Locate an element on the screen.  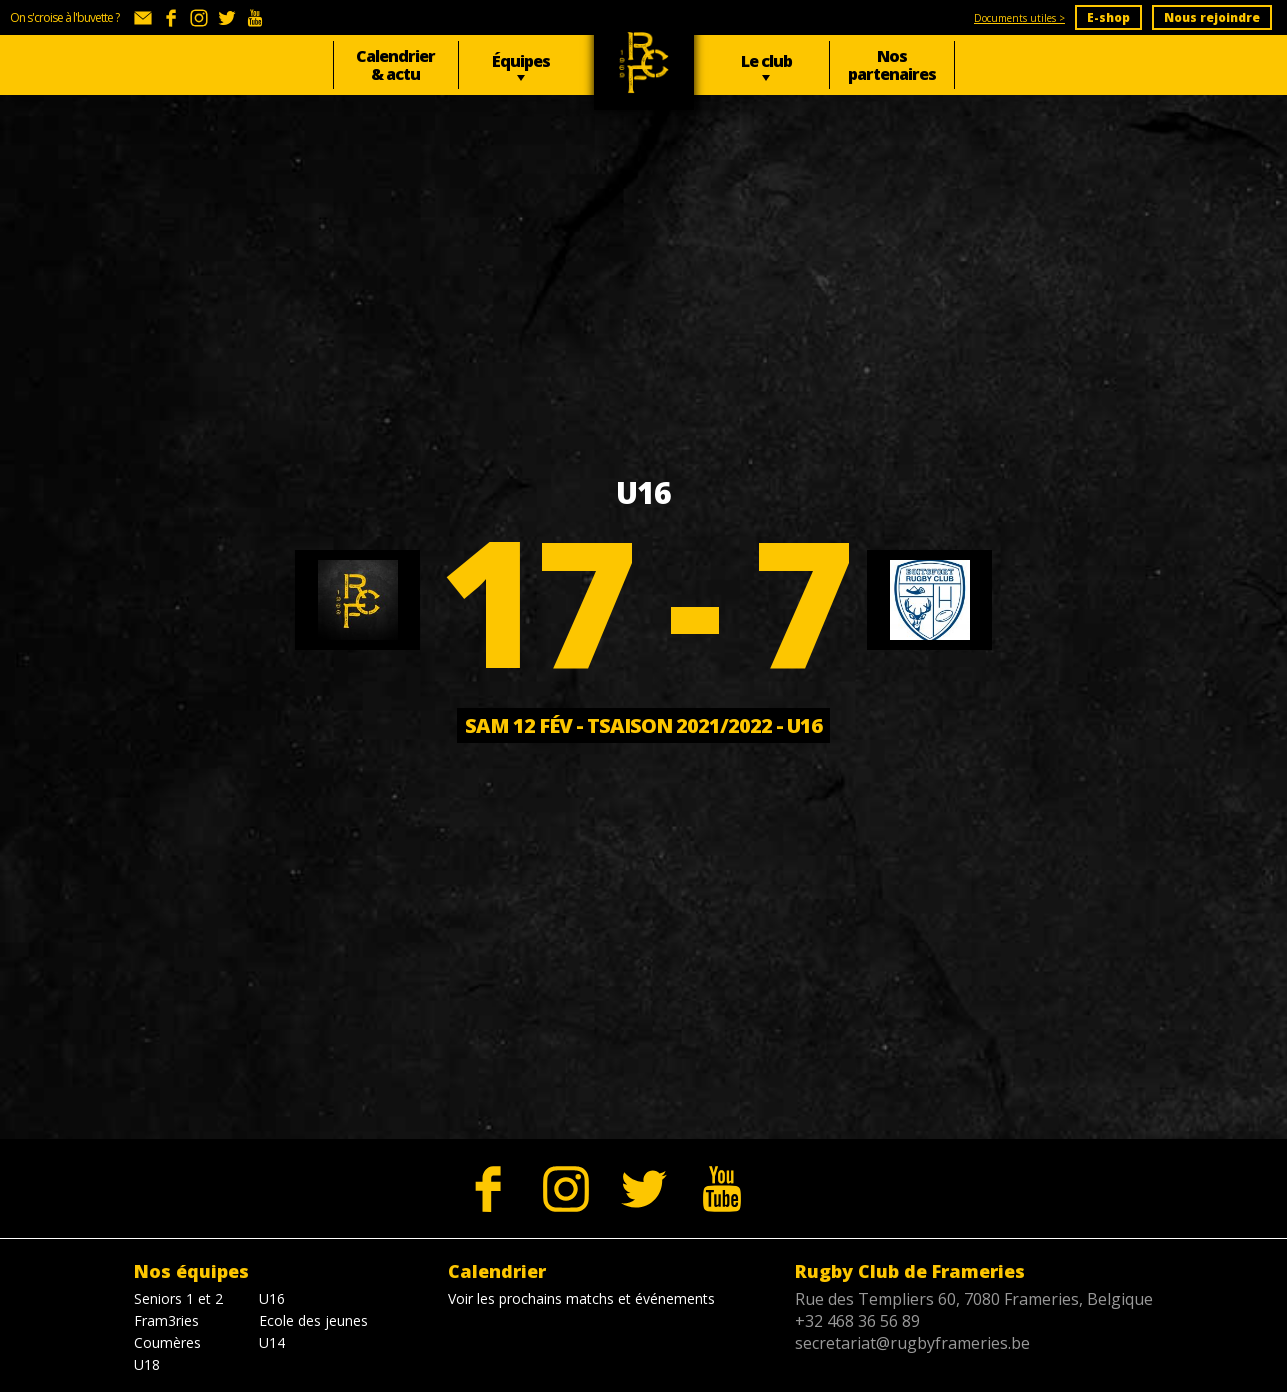
U18 is located at coordinates (147, 1364).